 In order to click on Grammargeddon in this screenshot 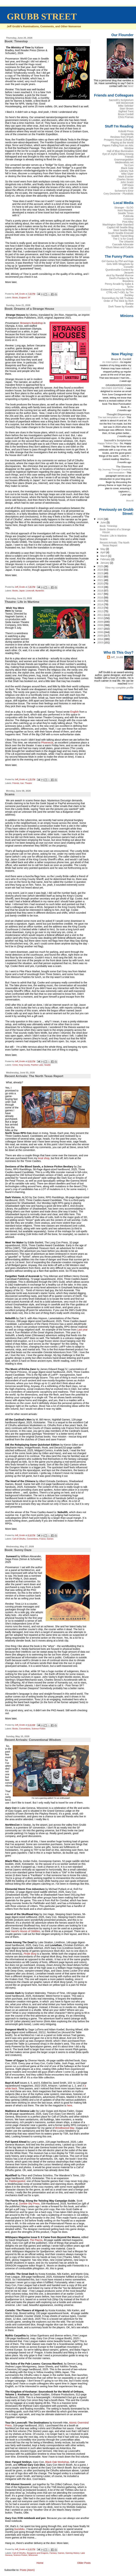, I will do `click(124, 159)`.